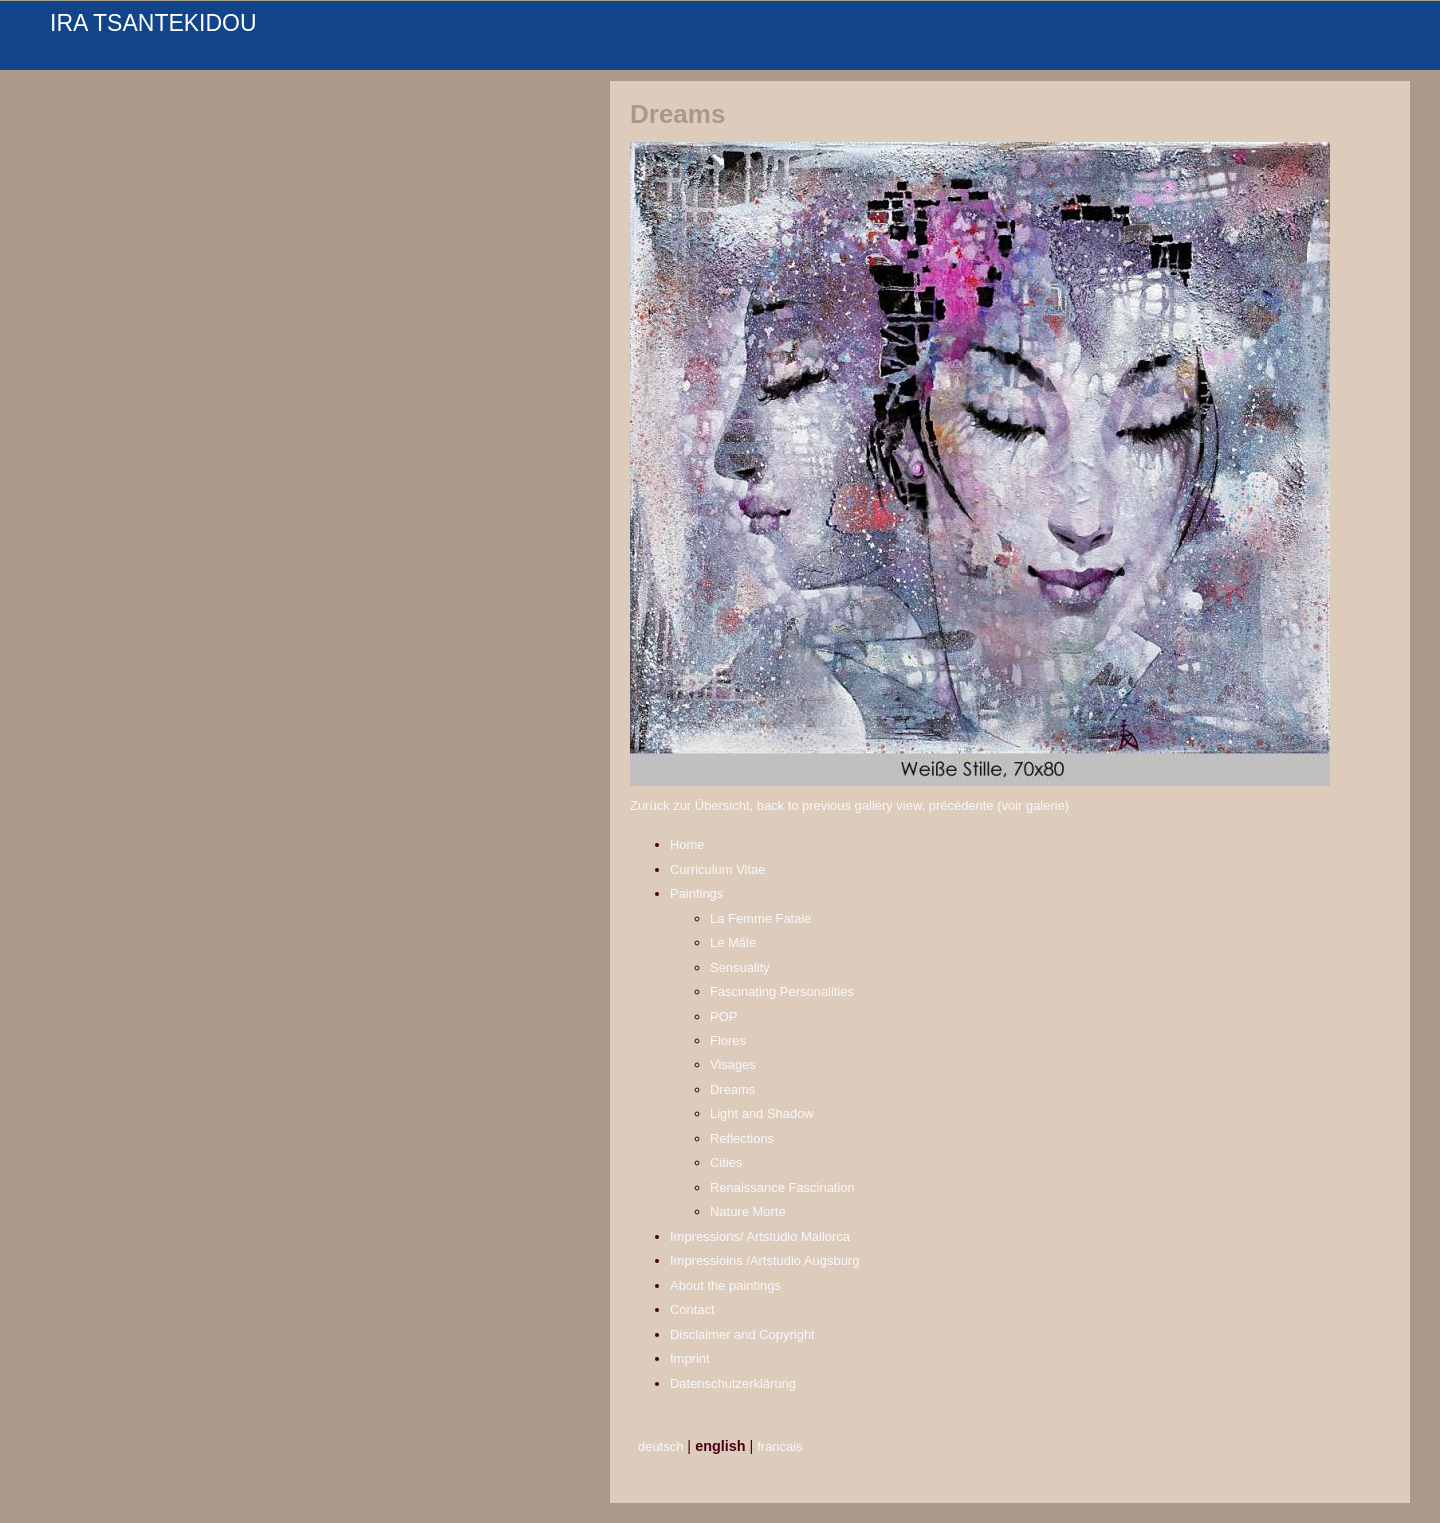 Image resolution: width=1440 pixels, height=1523 pixels. What do you see at coordinates (732, 1089) in the screenshot?
I see `Dreams` at bounding box center [732, 1089].